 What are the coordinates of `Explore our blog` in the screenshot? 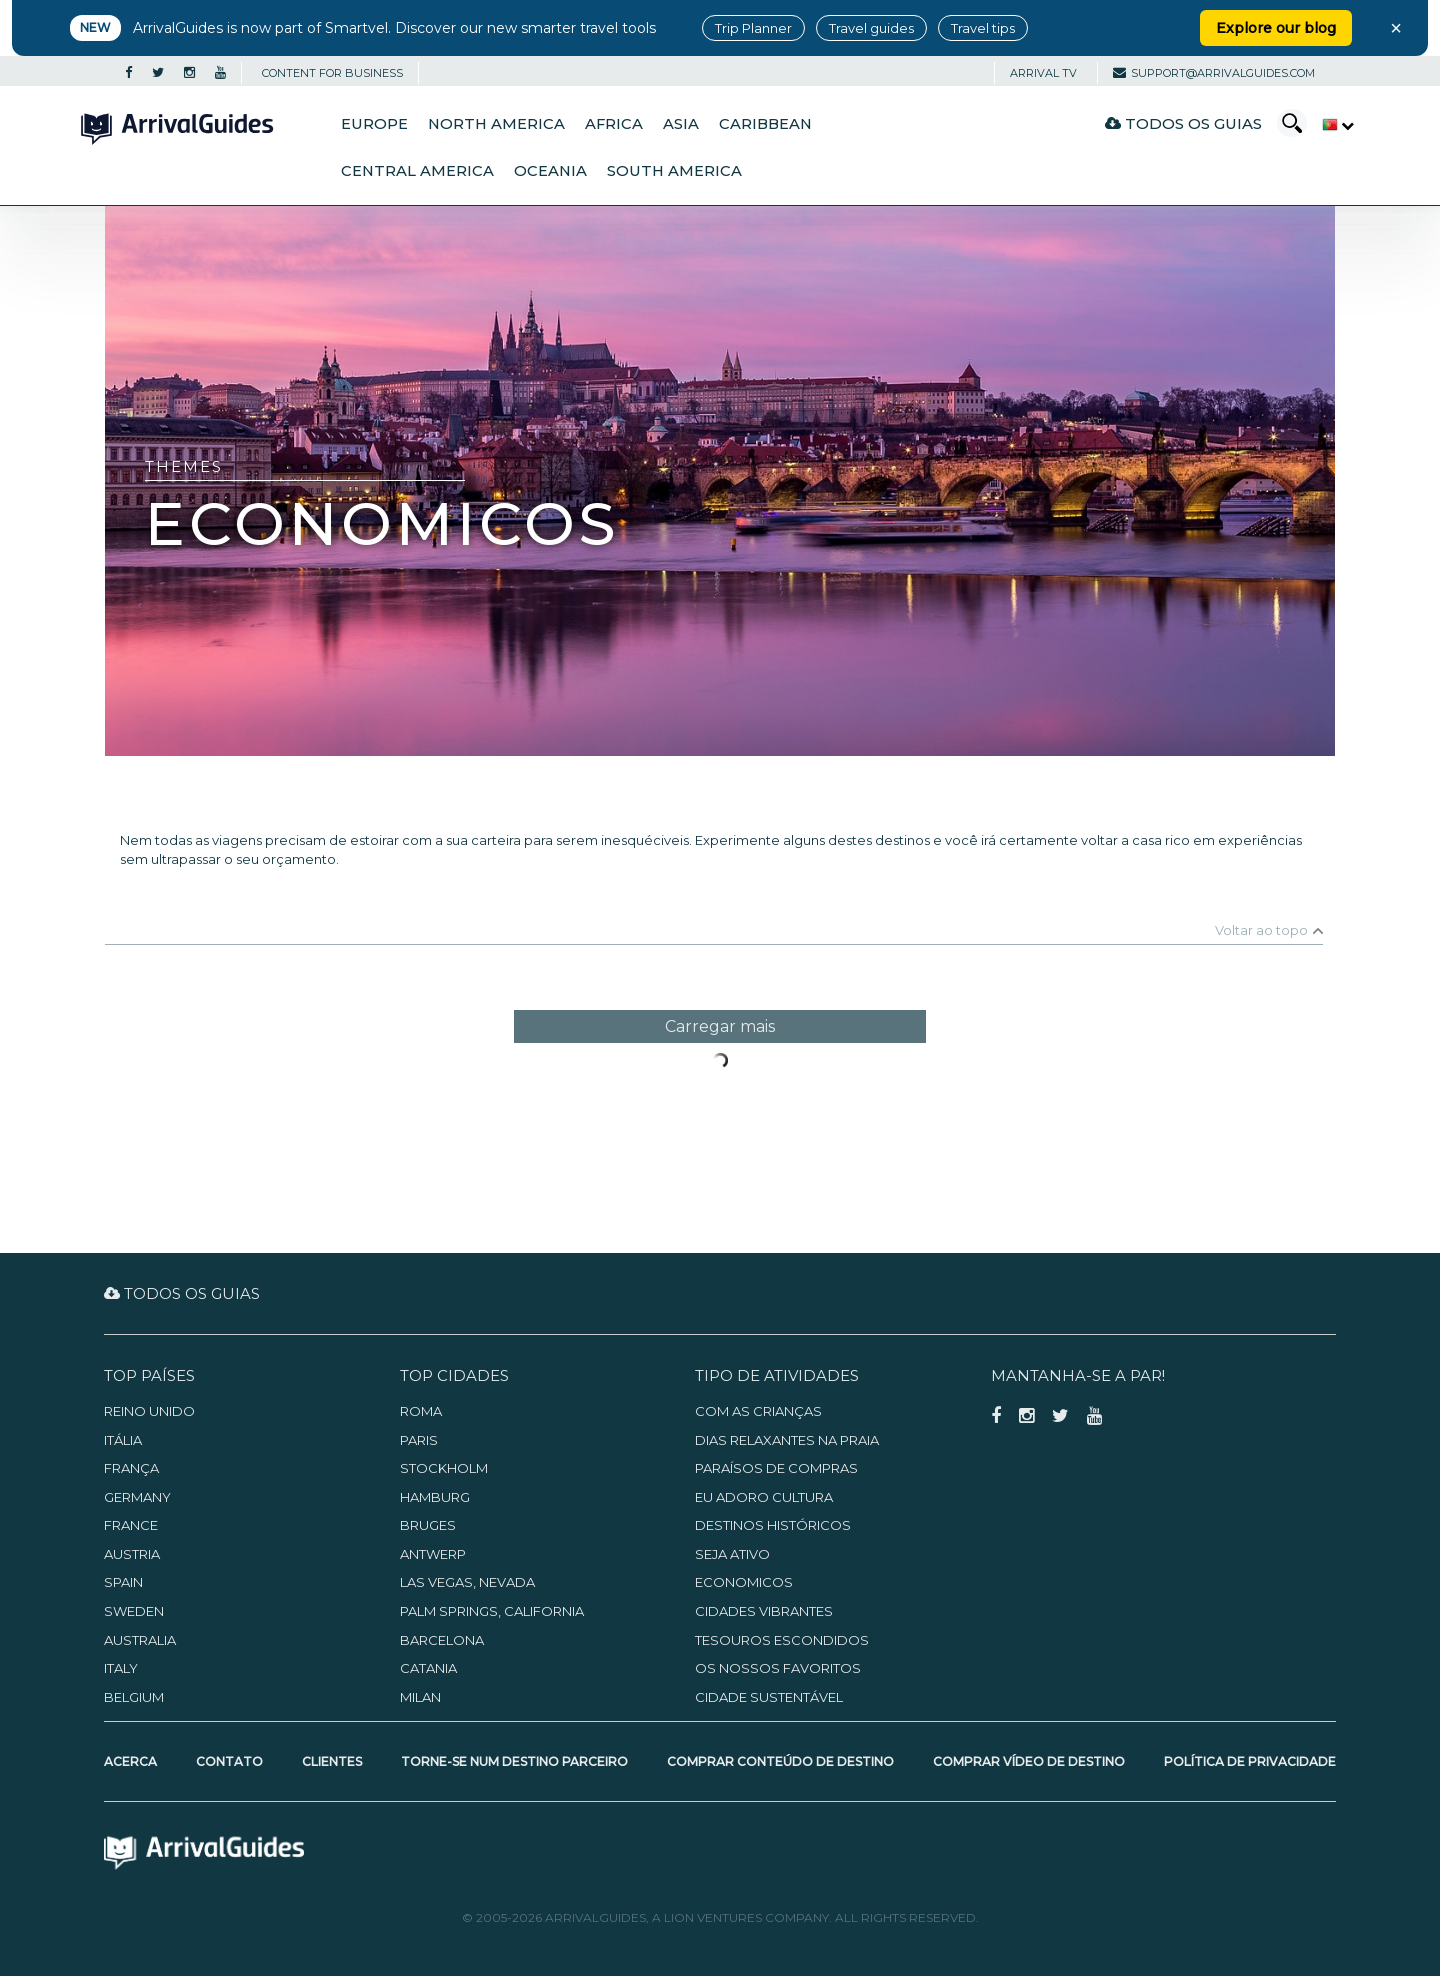 It's located at (1276, 28).